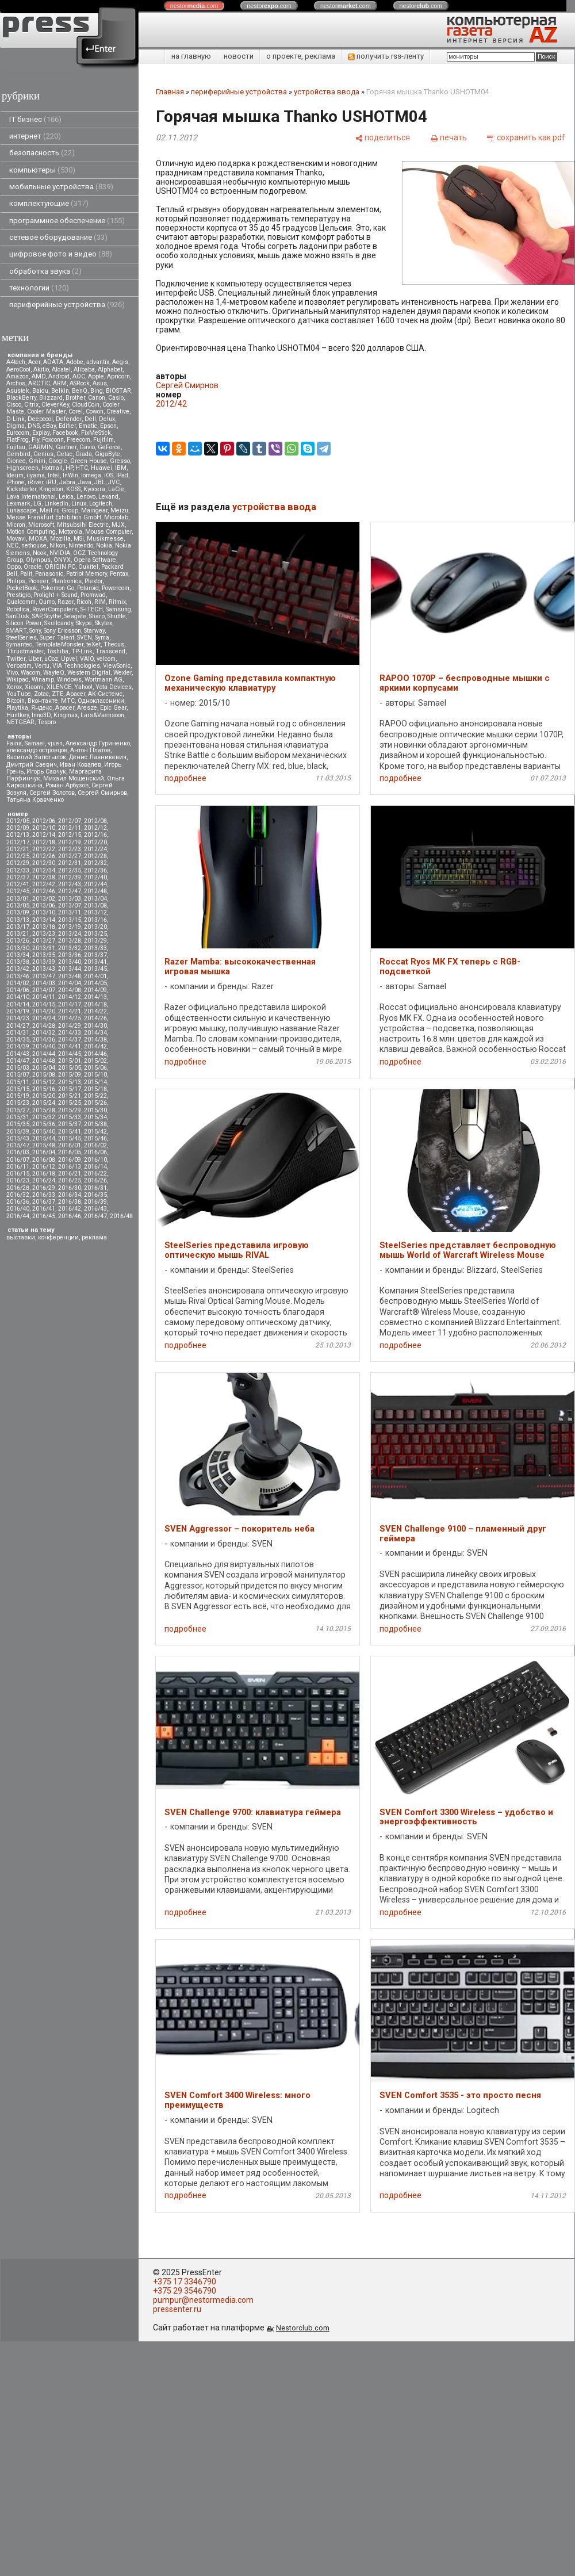 This screenshot has width=575, height=2576. I want to click on DNS, so click(34, 426).